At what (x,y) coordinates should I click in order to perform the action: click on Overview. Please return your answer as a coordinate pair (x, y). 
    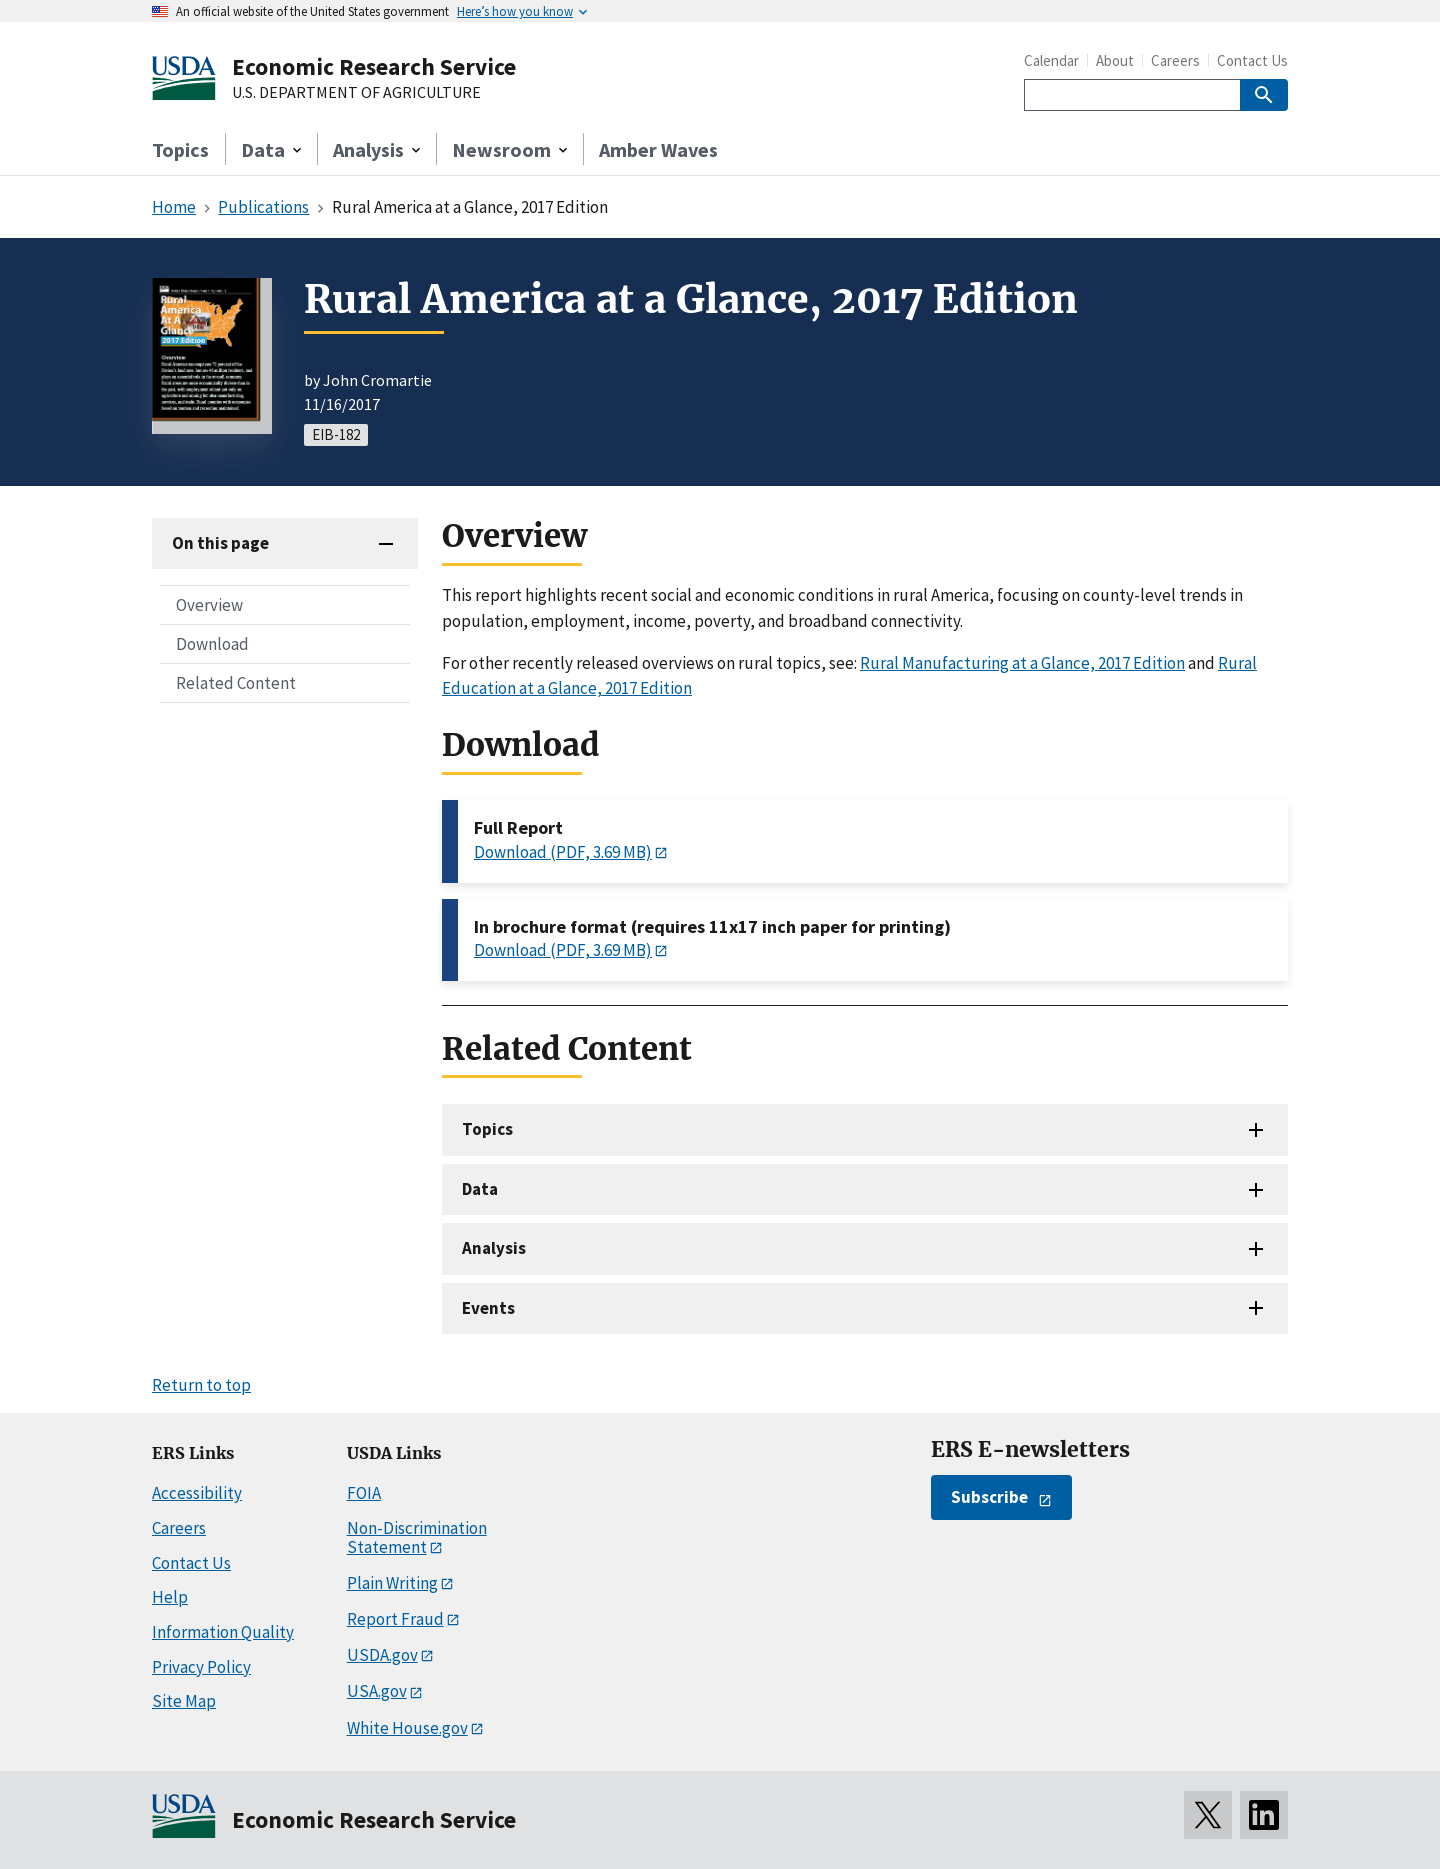
    Looking at the image, I should click on (209, 605).